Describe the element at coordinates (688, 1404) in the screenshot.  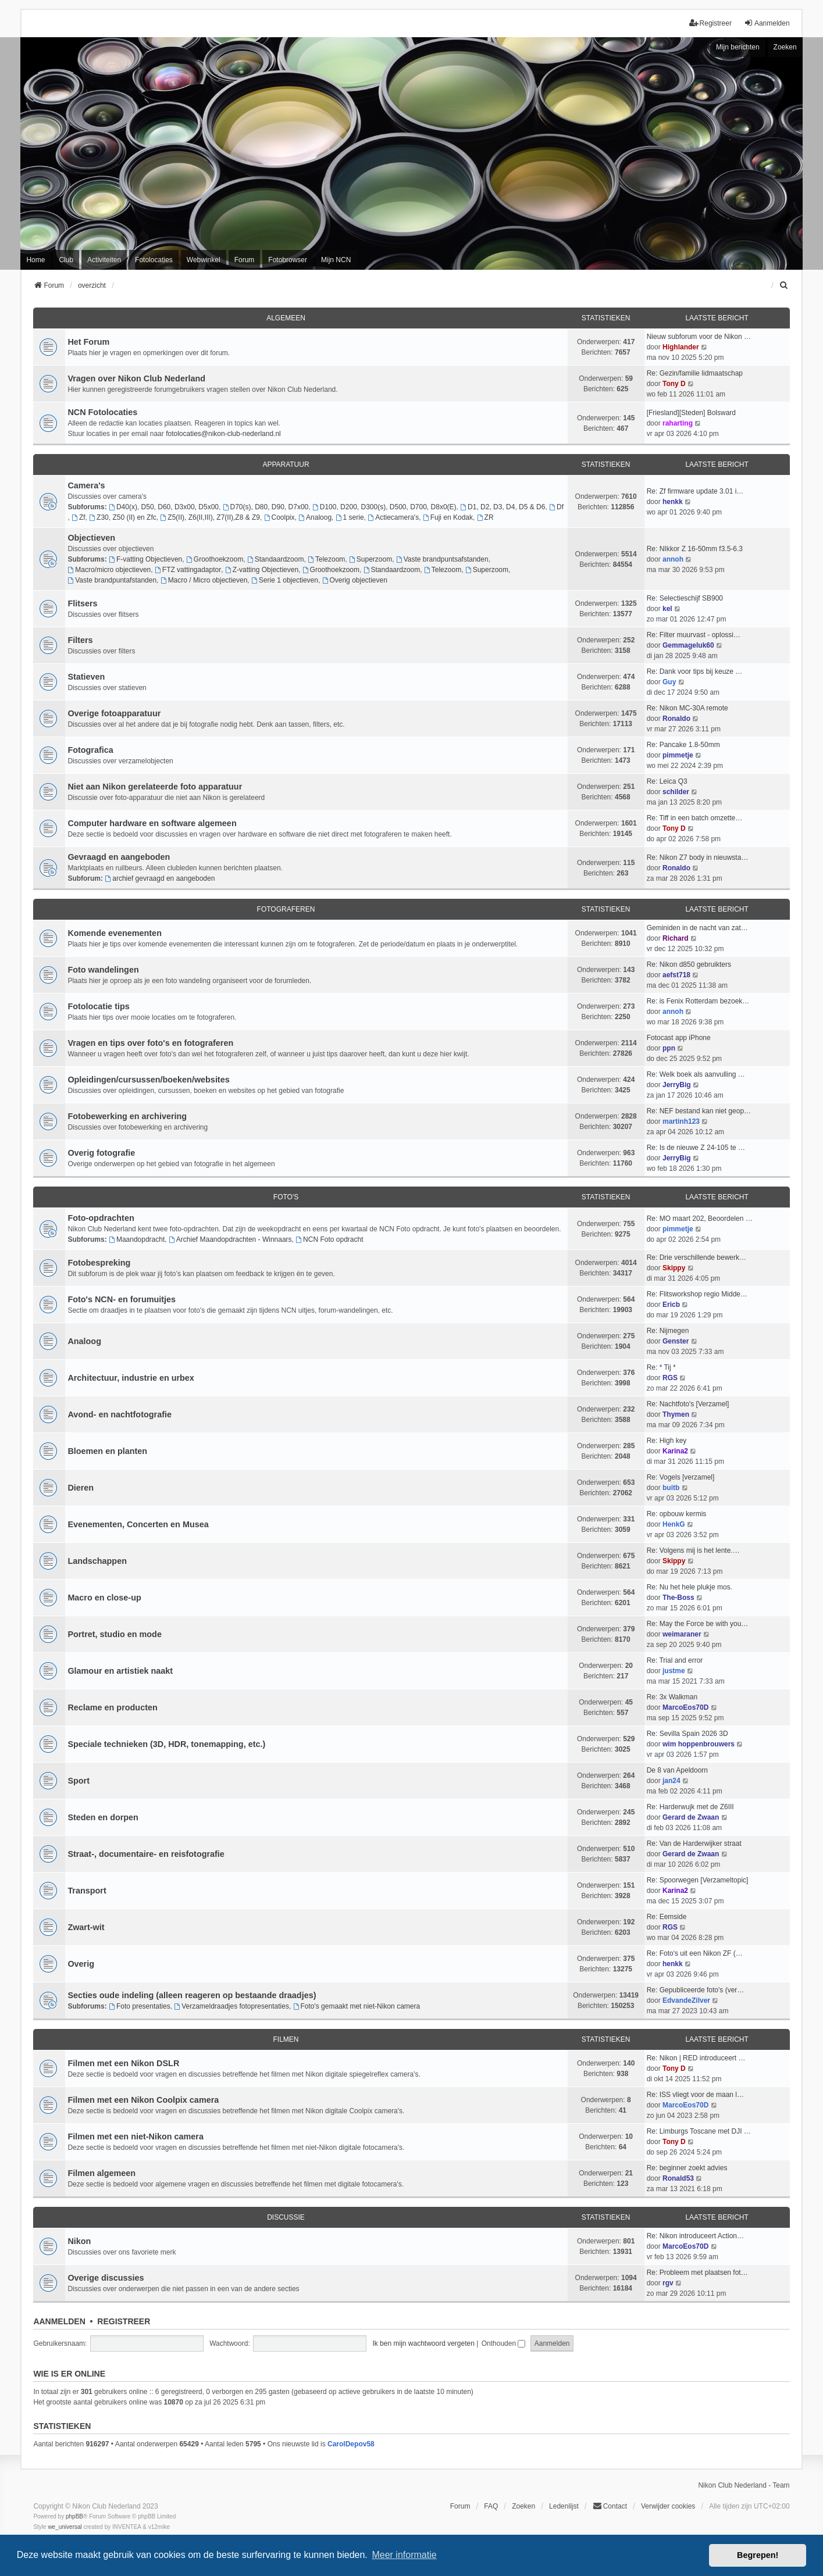
I see `Re: Nachtfoto's [Verzamel]` at that location.